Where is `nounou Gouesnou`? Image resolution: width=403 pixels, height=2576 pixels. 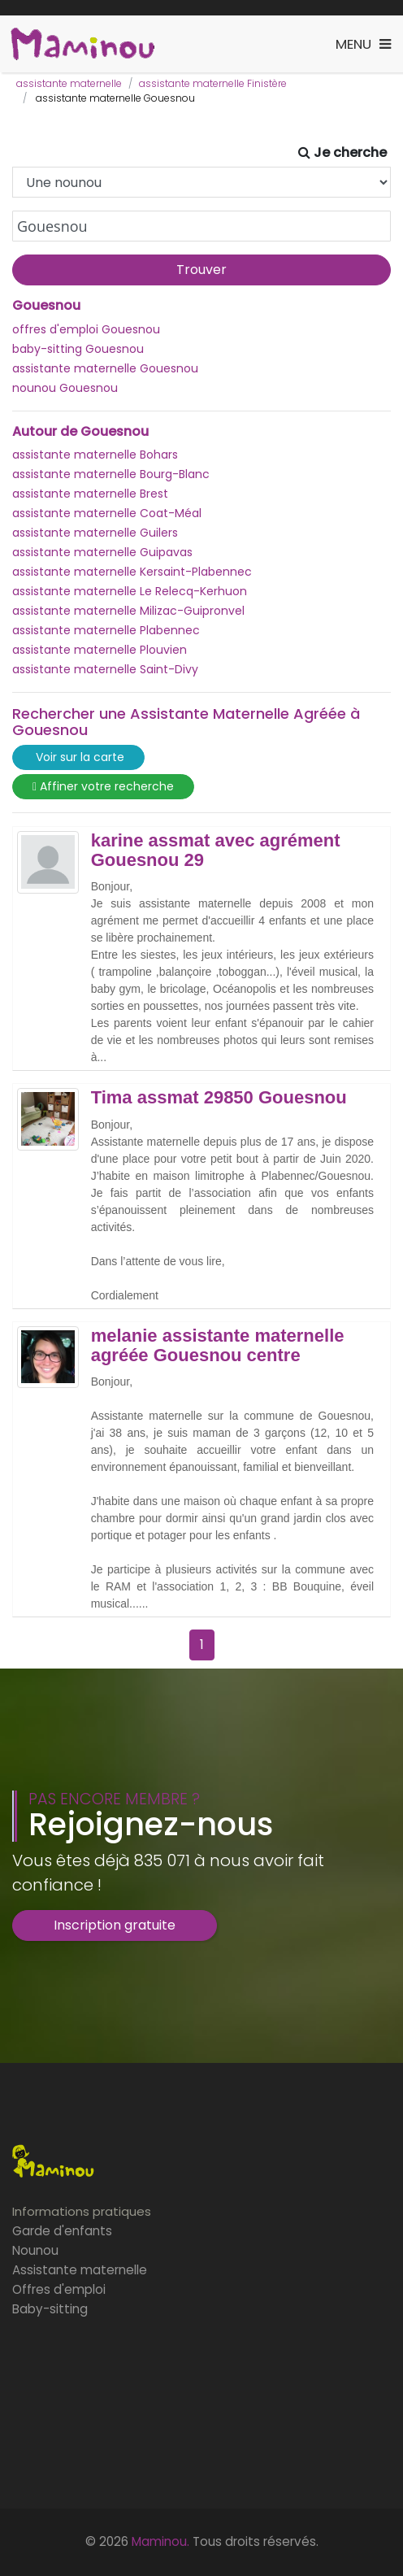
nounou Gouesnou is located at coordinates (65, 388).